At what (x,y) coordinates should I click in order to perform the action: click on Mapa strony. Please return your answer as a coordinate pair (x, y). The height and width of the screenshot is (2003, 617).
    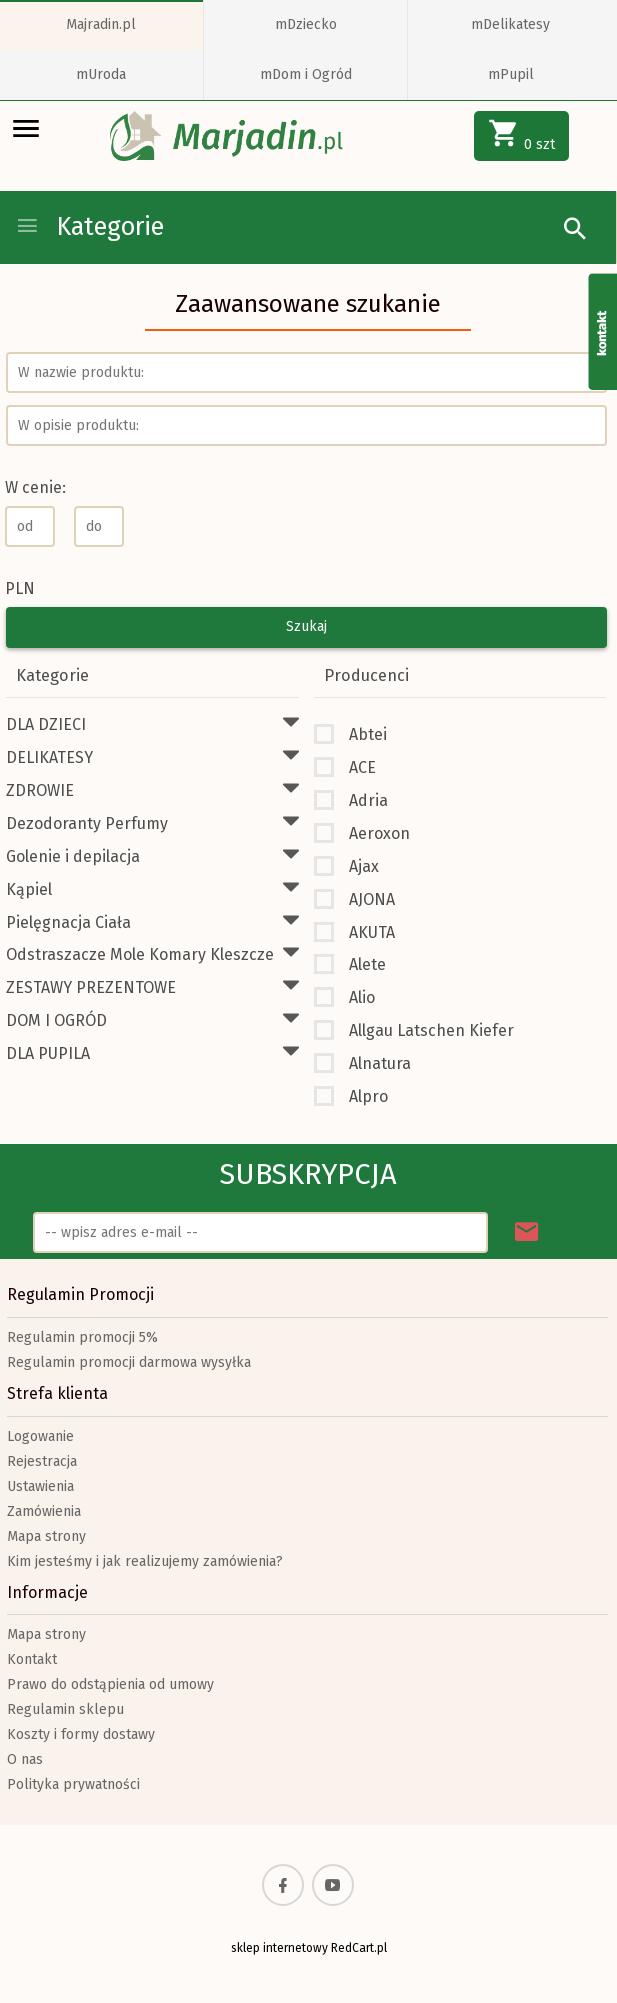
    Looking at the image, I should click on (46, 1536).